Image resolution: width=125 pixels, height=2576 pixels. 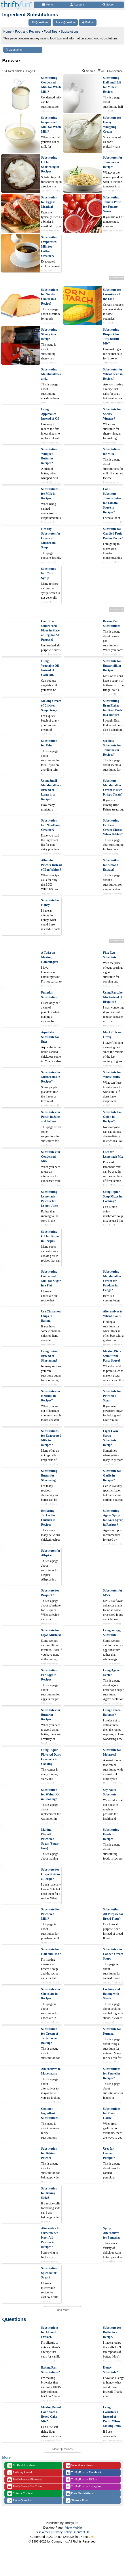 I want to click on Using Vegetable Oil Instead of Corn Oil?, so click(x=50, y=668).